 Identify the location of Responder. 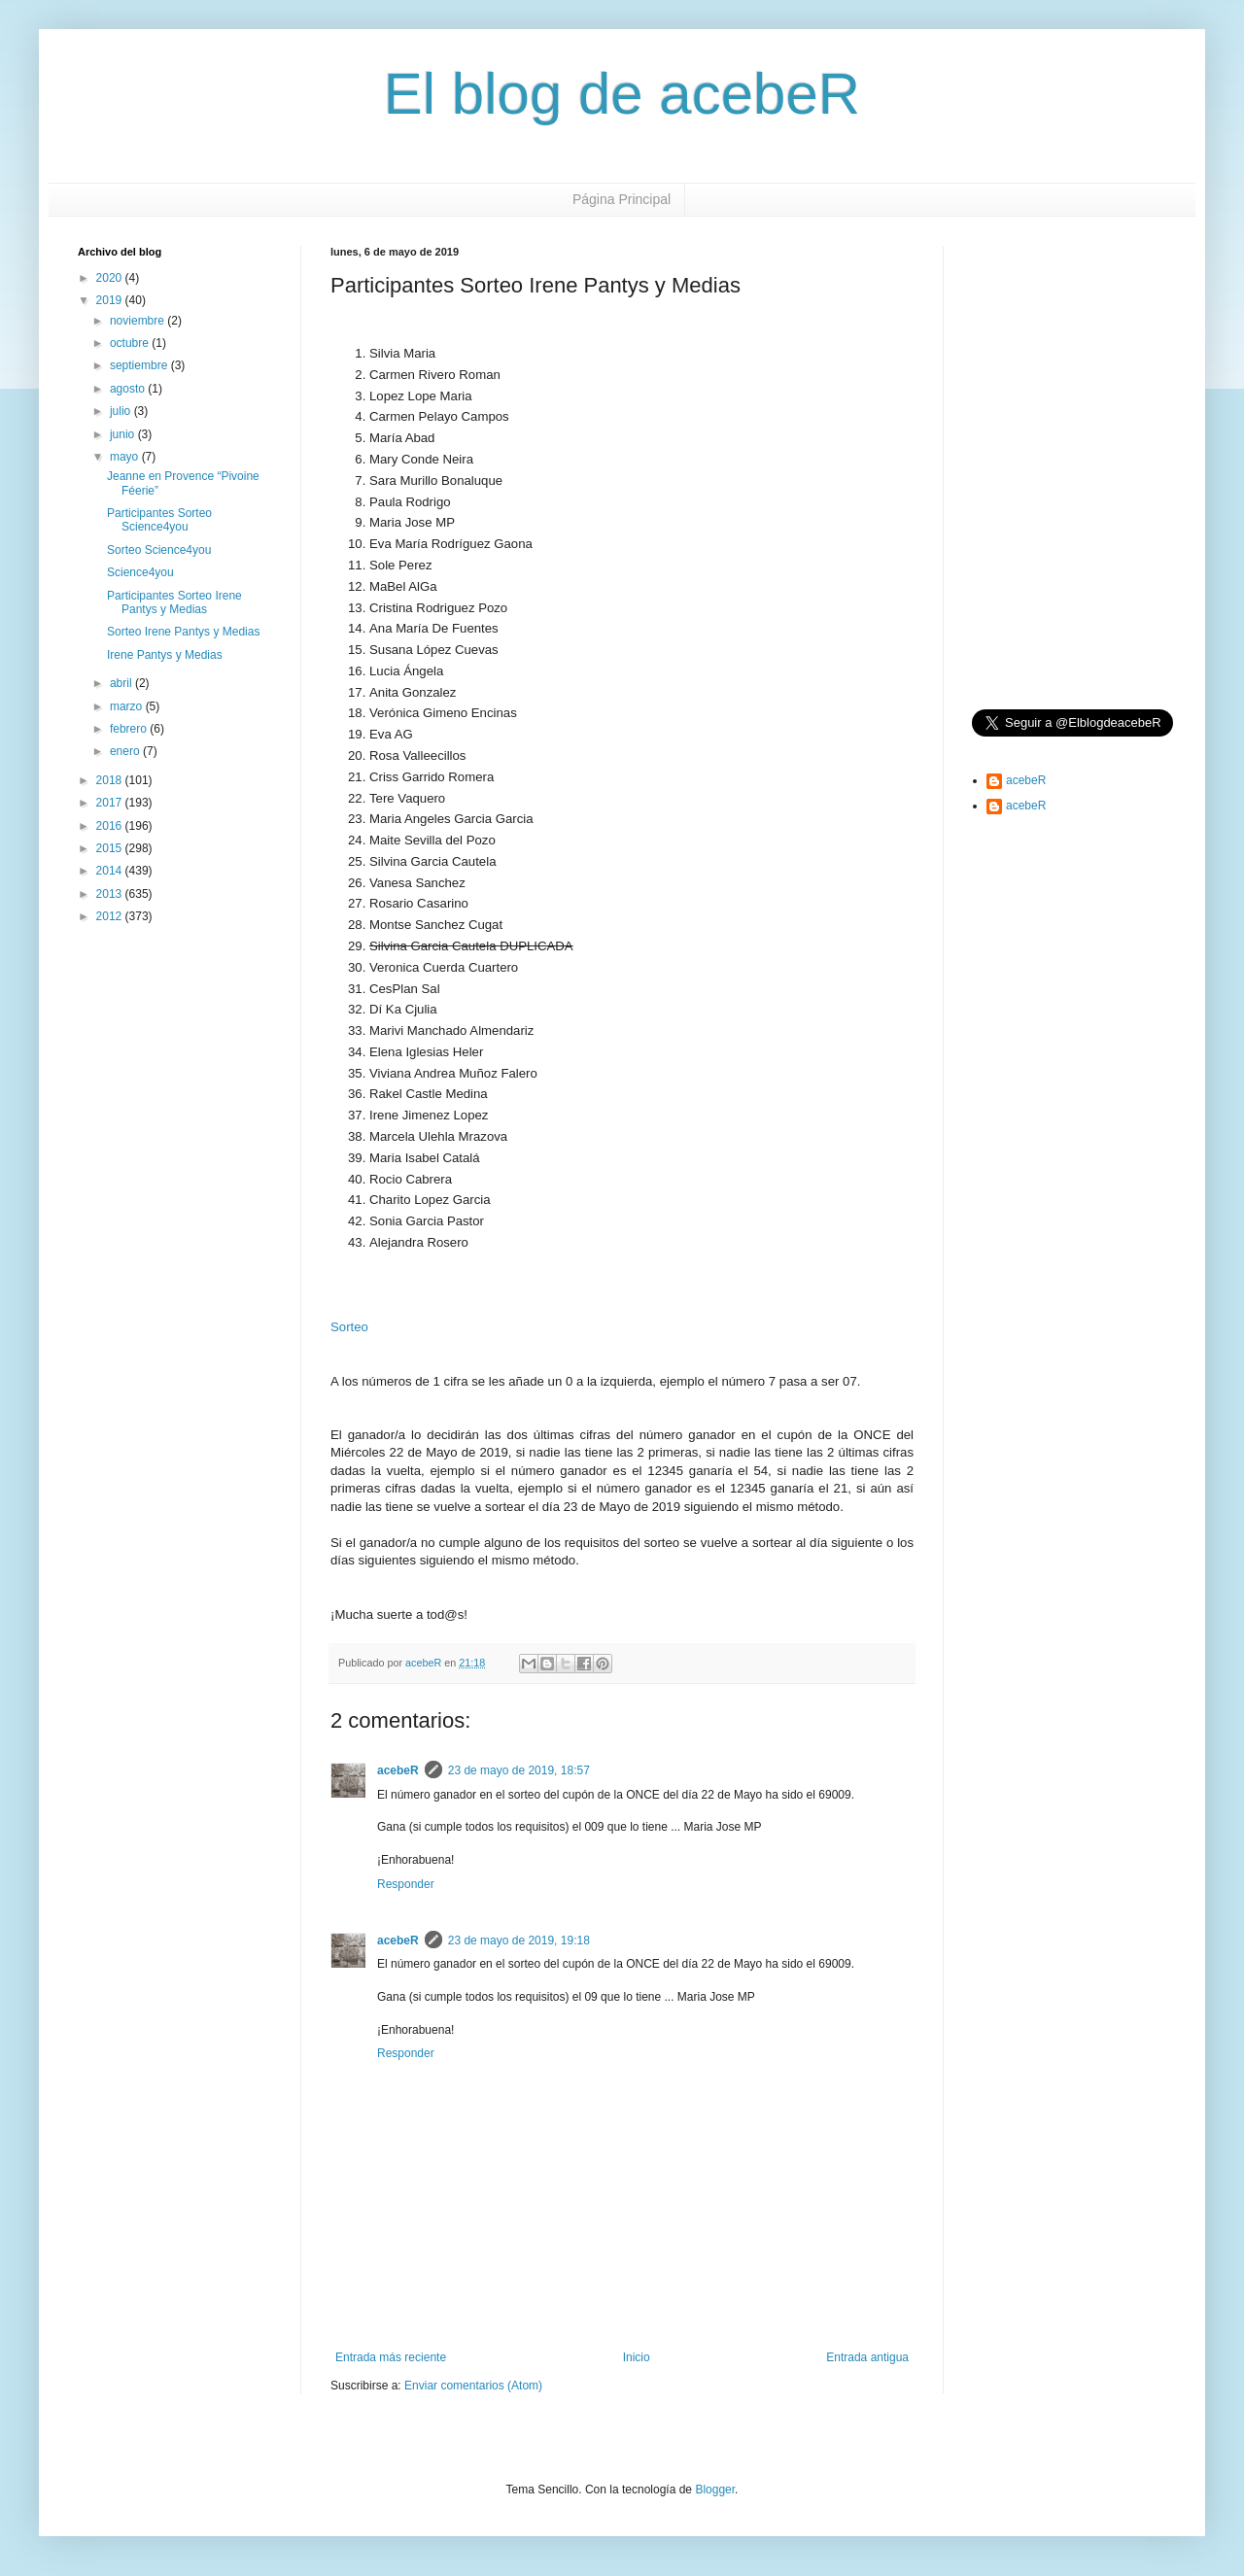
(405, 1884).